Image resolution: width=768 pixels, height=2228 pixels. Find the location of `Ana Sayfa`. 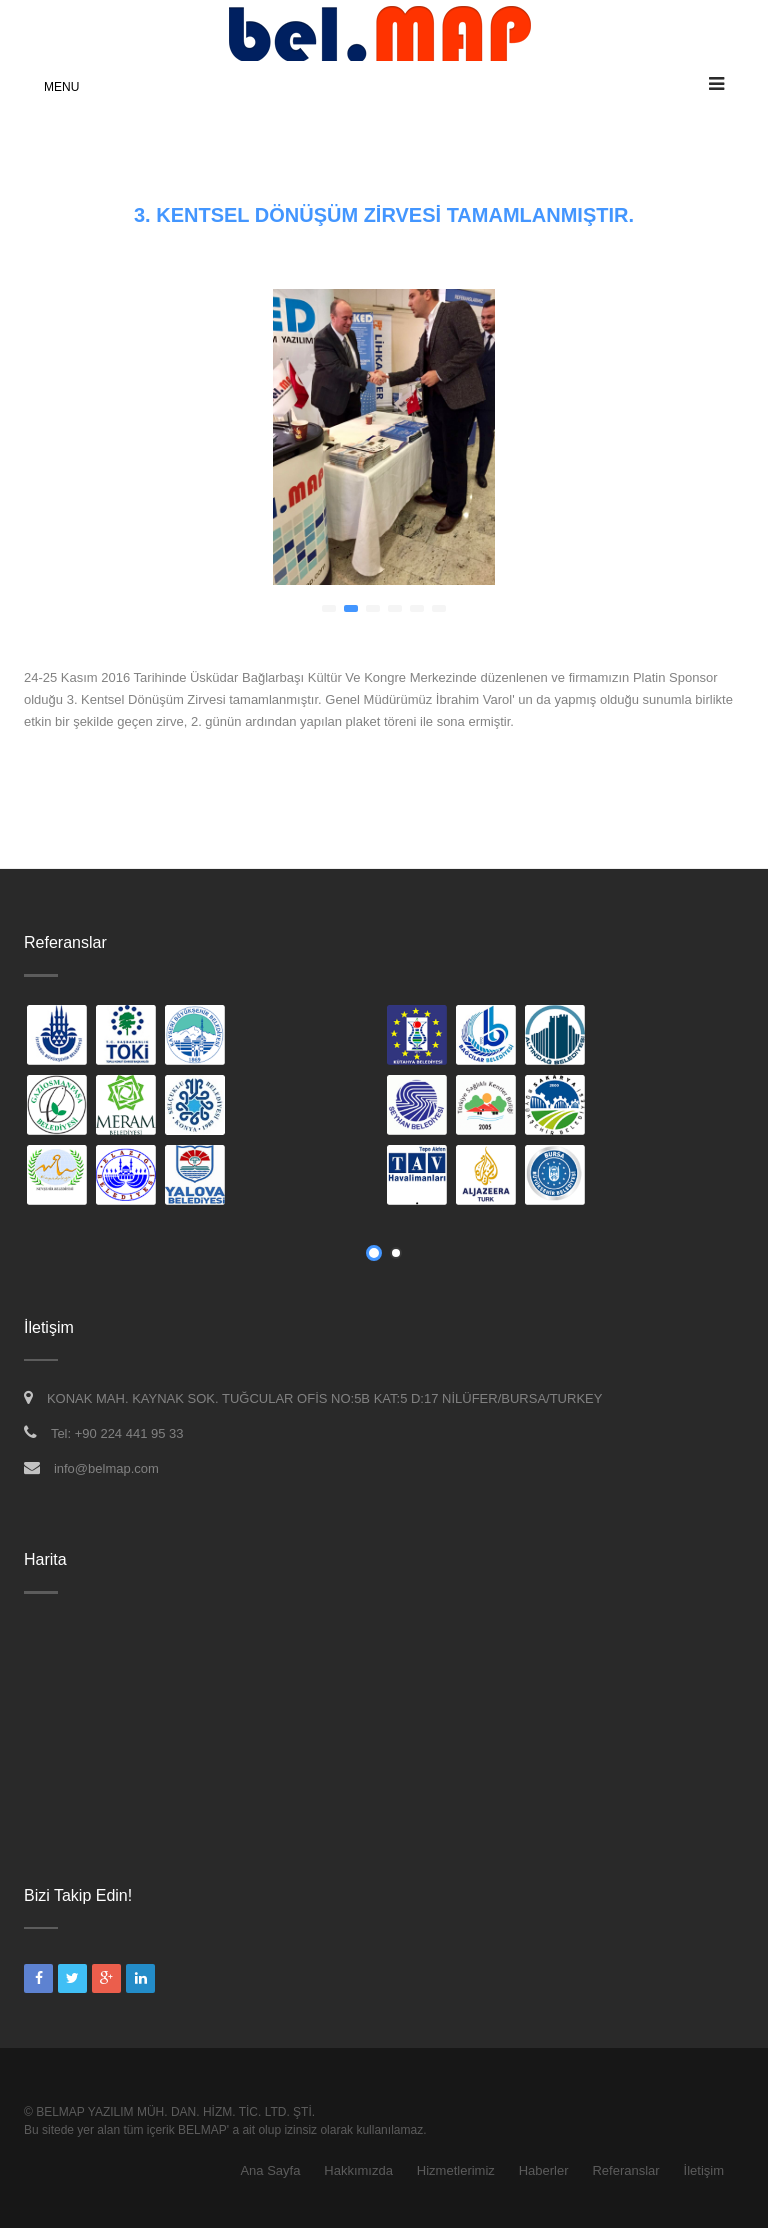

Ana Sayfa is located at coordinates (270, 2170).